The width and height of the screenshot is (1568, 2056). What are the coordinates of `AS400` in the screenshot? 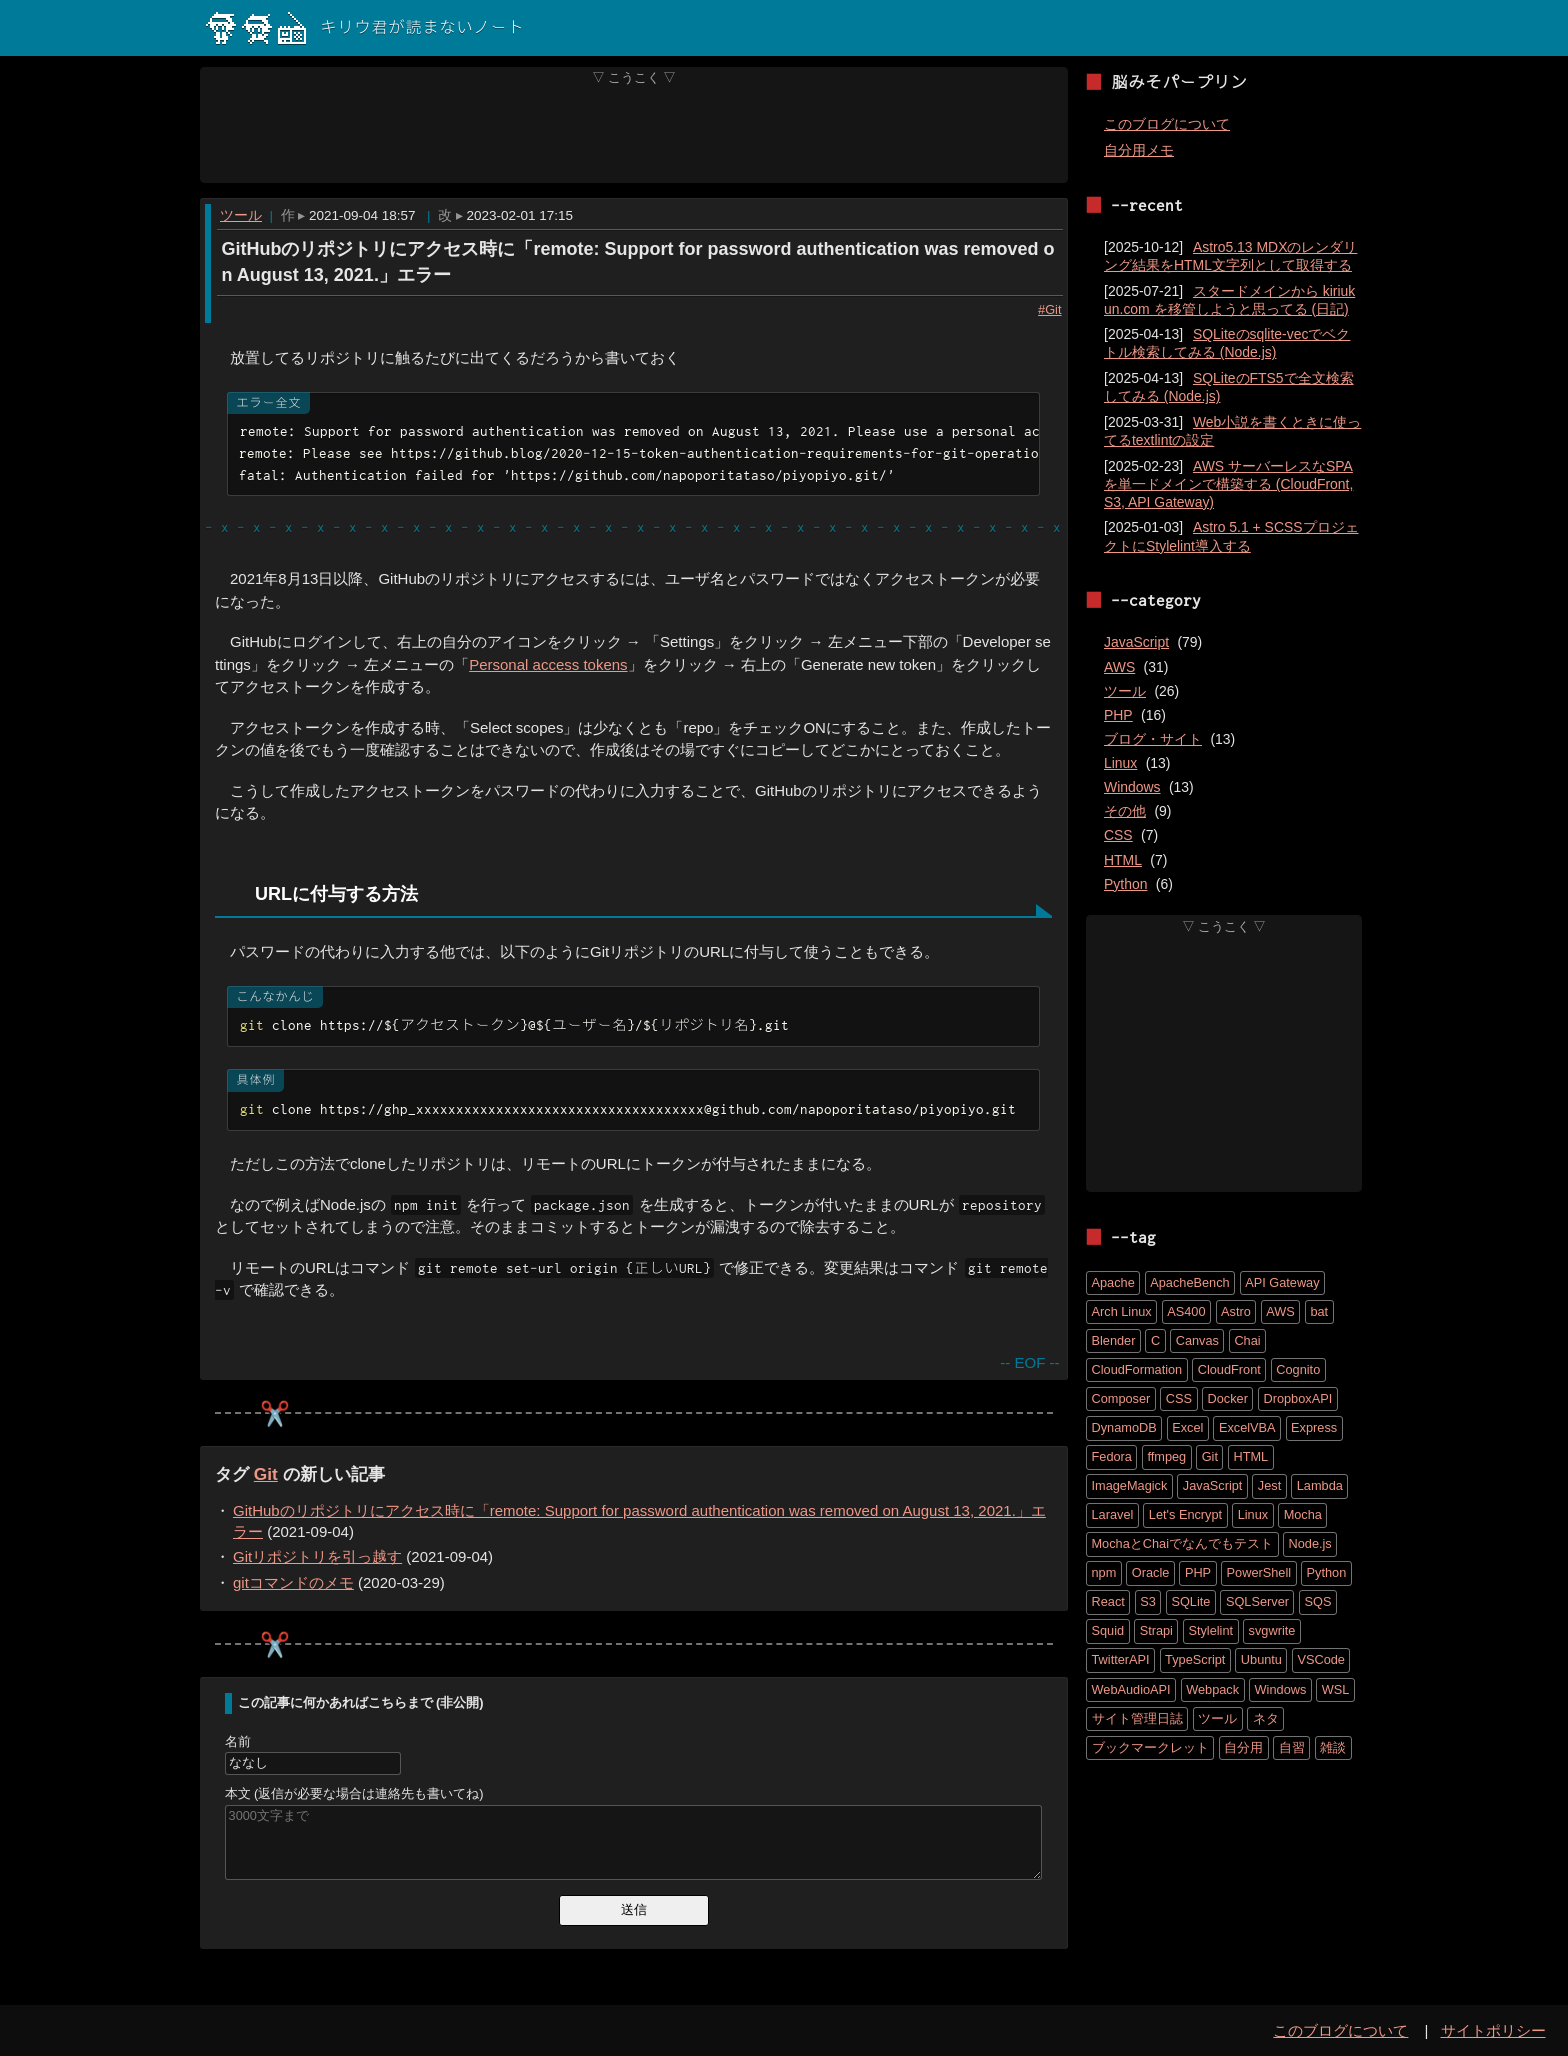 It's located at (1186, 1311).